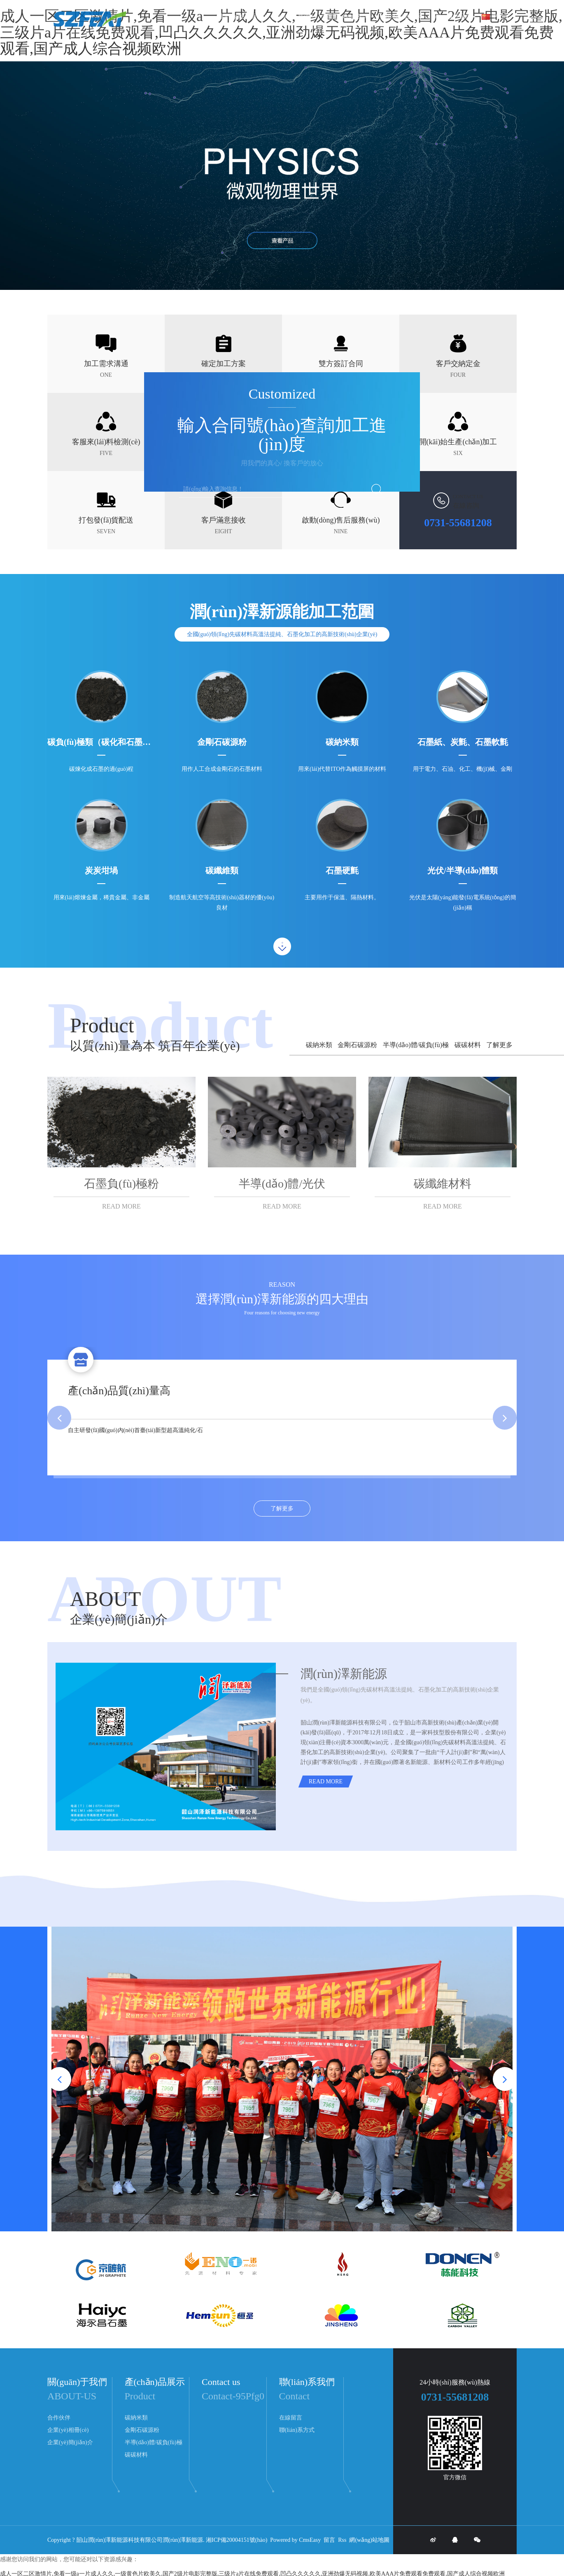 Image resolution: width=564 pixels, height=2576 pixels. What do you see at coordinates (466, 505) in the screenshot?
I see `在線咨詢` at bounding box center [466, 505].